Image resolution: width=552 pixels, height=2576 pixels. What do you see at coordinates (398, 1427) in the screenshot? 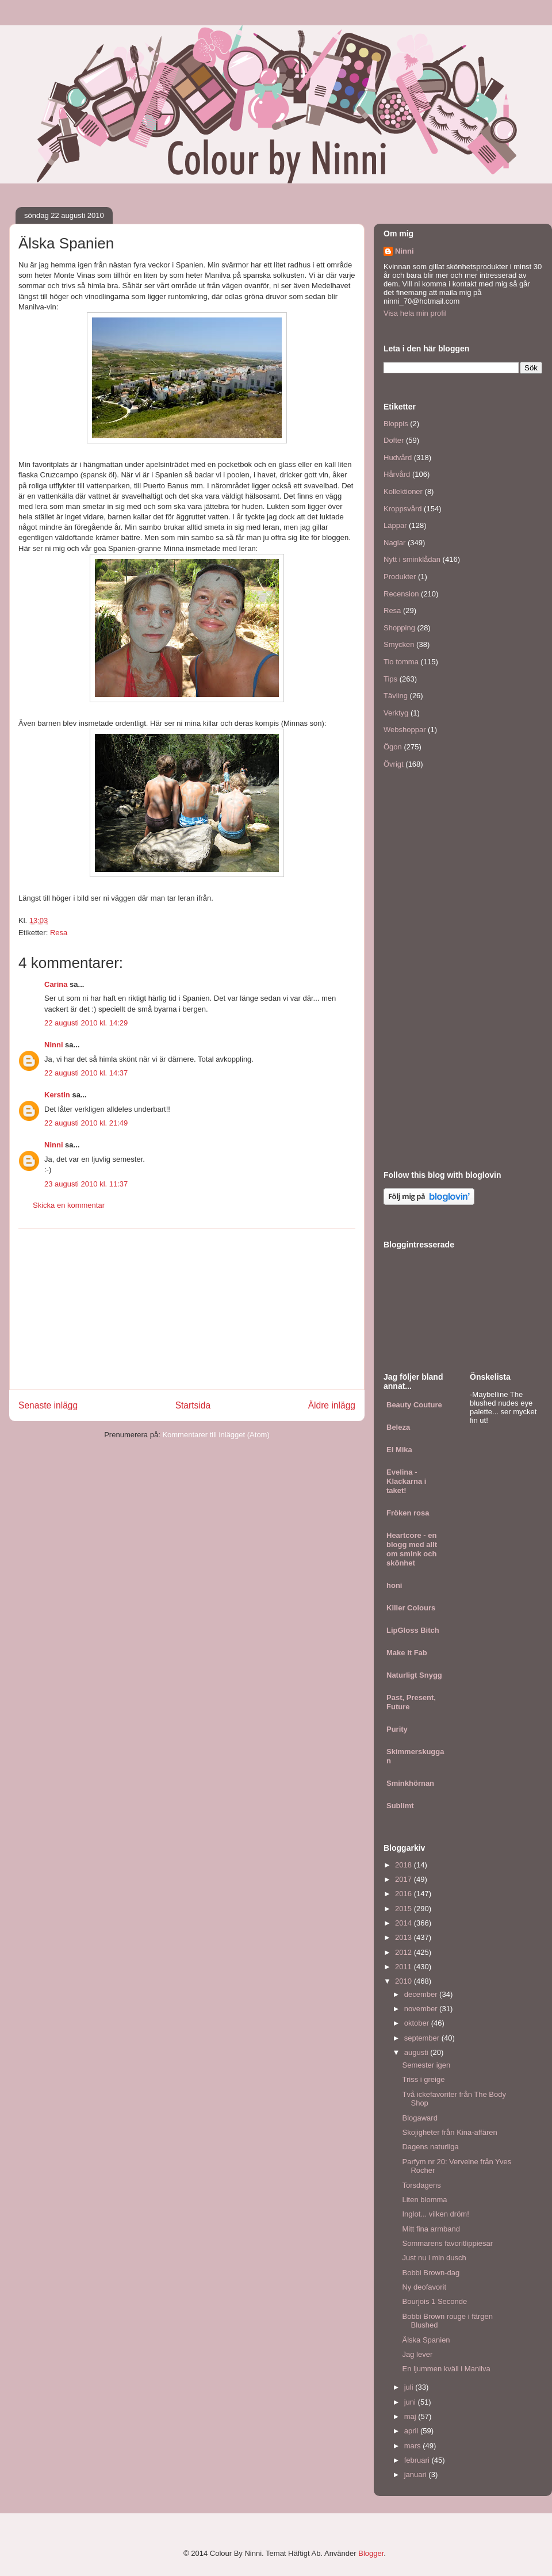
I see `Beleza` at bounding box center [398, 1427].